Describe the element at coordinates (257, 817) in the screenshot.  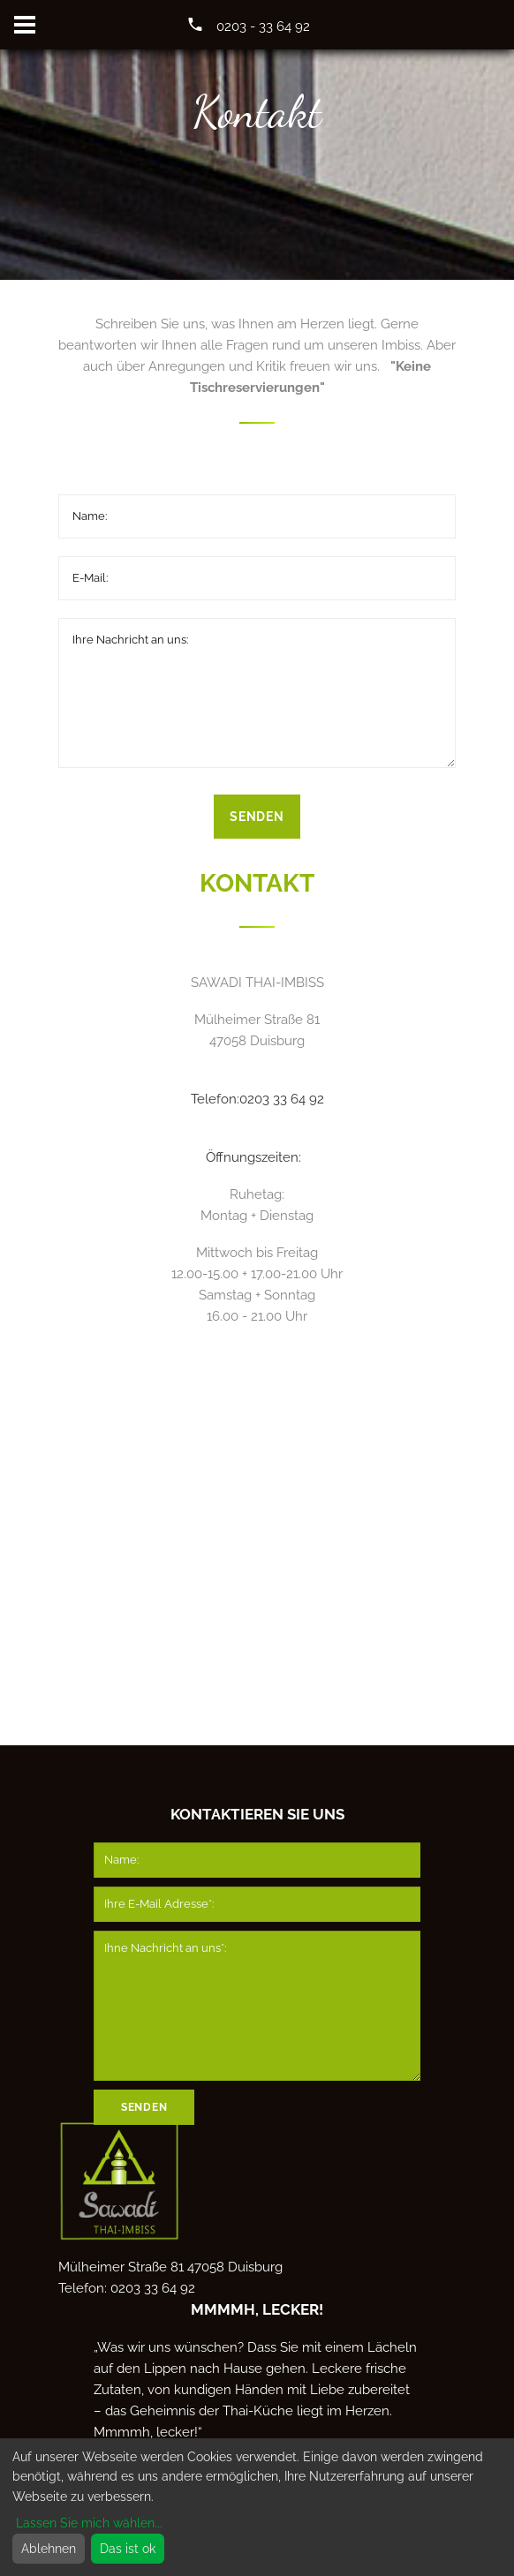
I see `Senden` at that location.